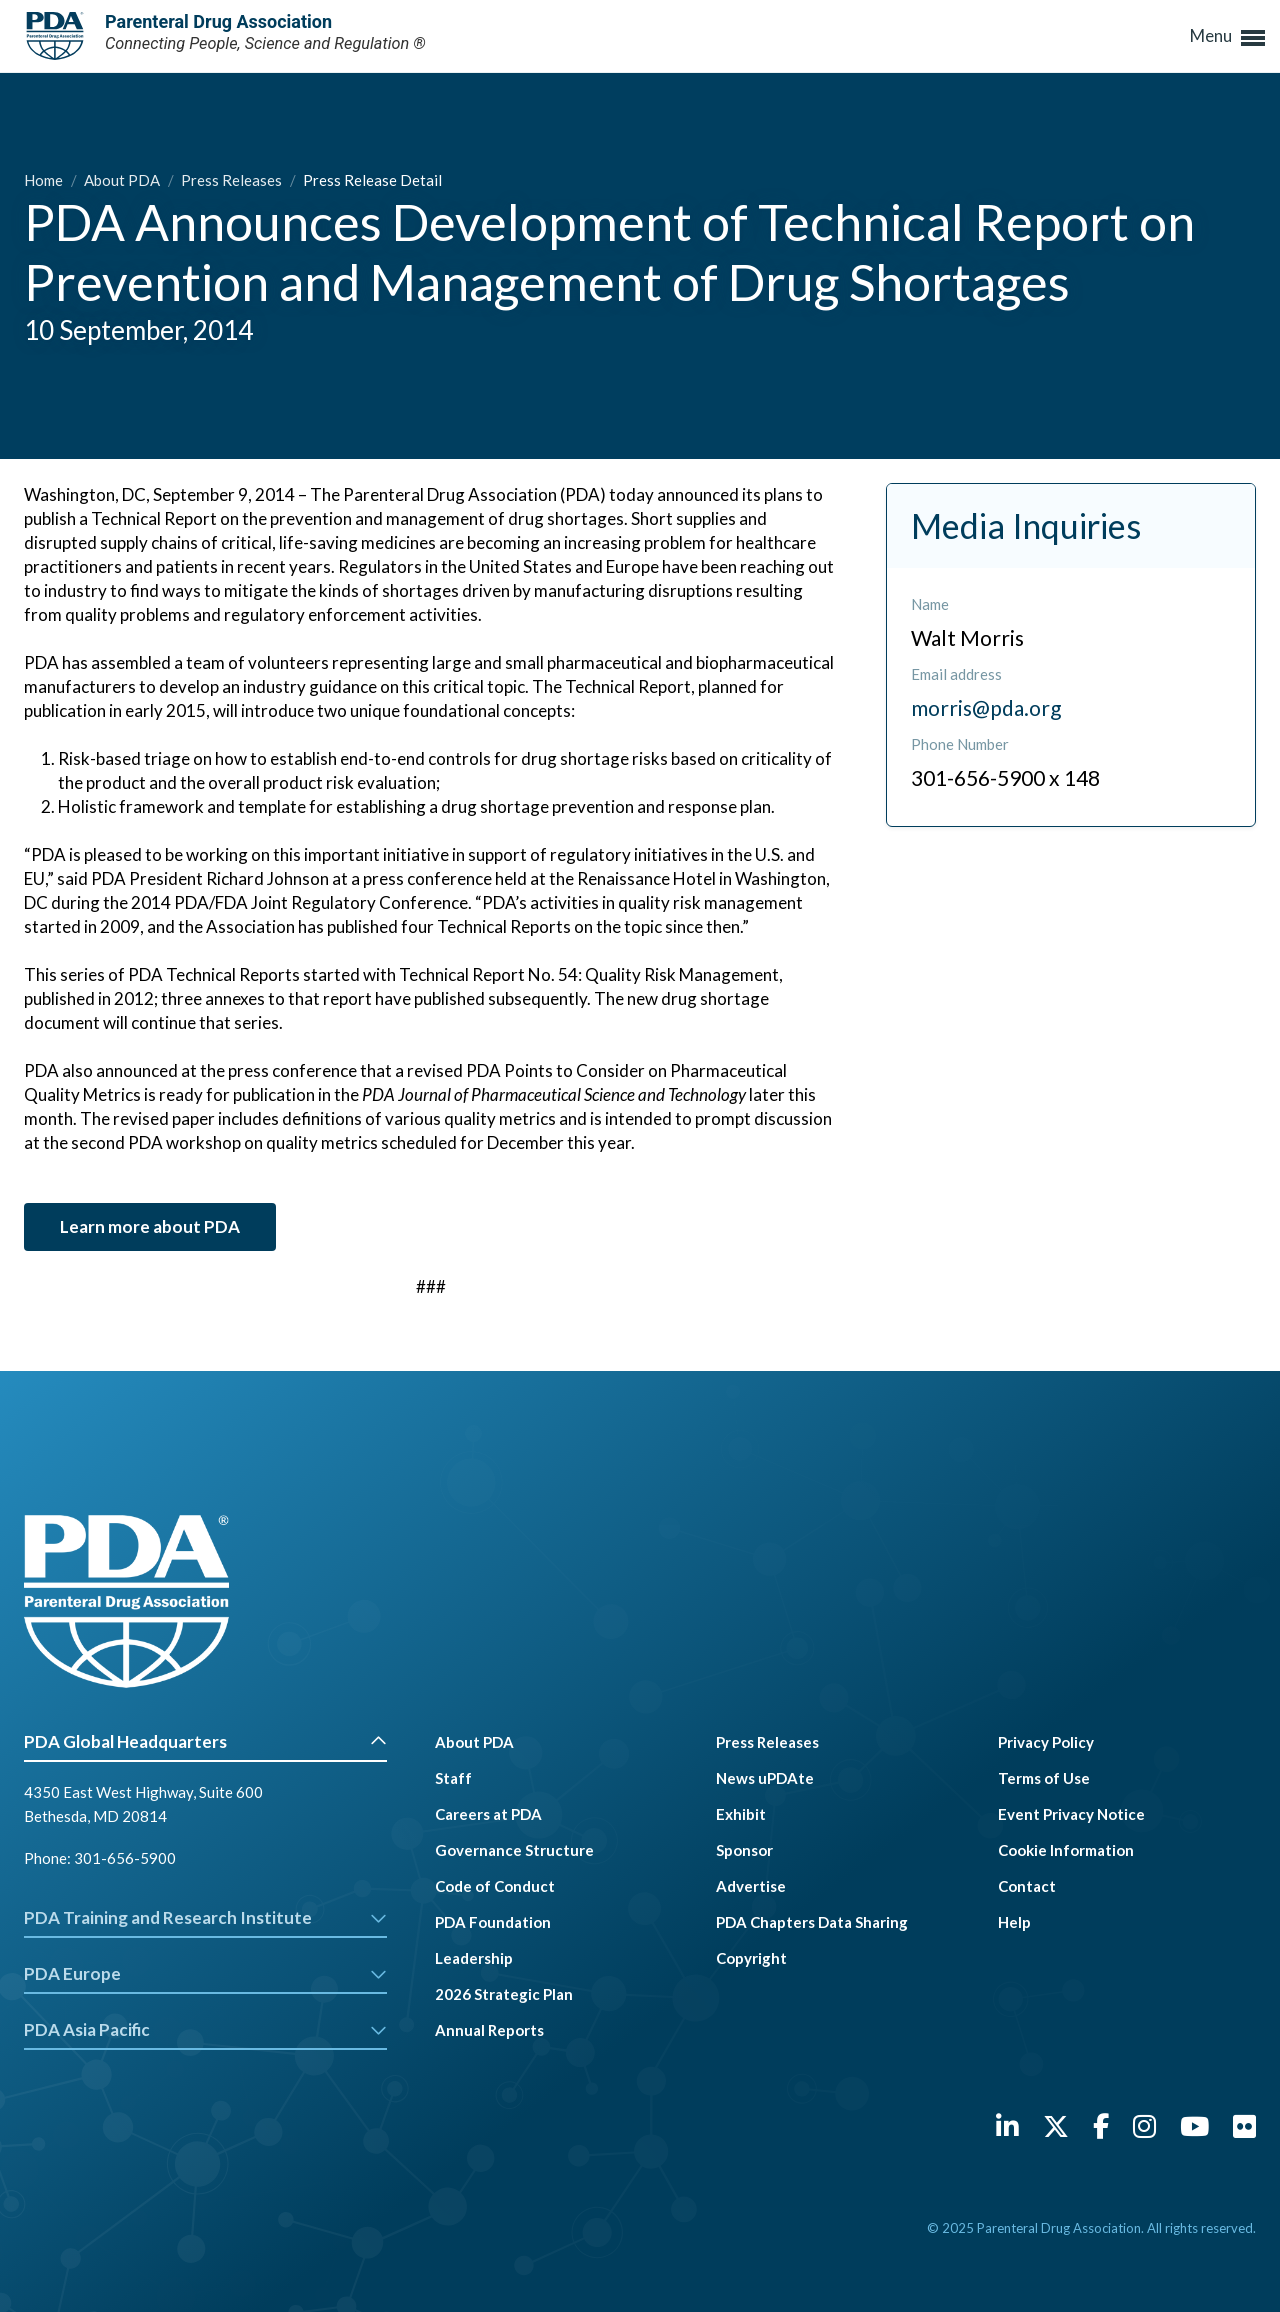 Image resolution: width=1280 pixels, height=2312 pixels. Describe the element at coordinates (504, 1994) in the screenshot. I see `2026 Strategic Plan` at that location.